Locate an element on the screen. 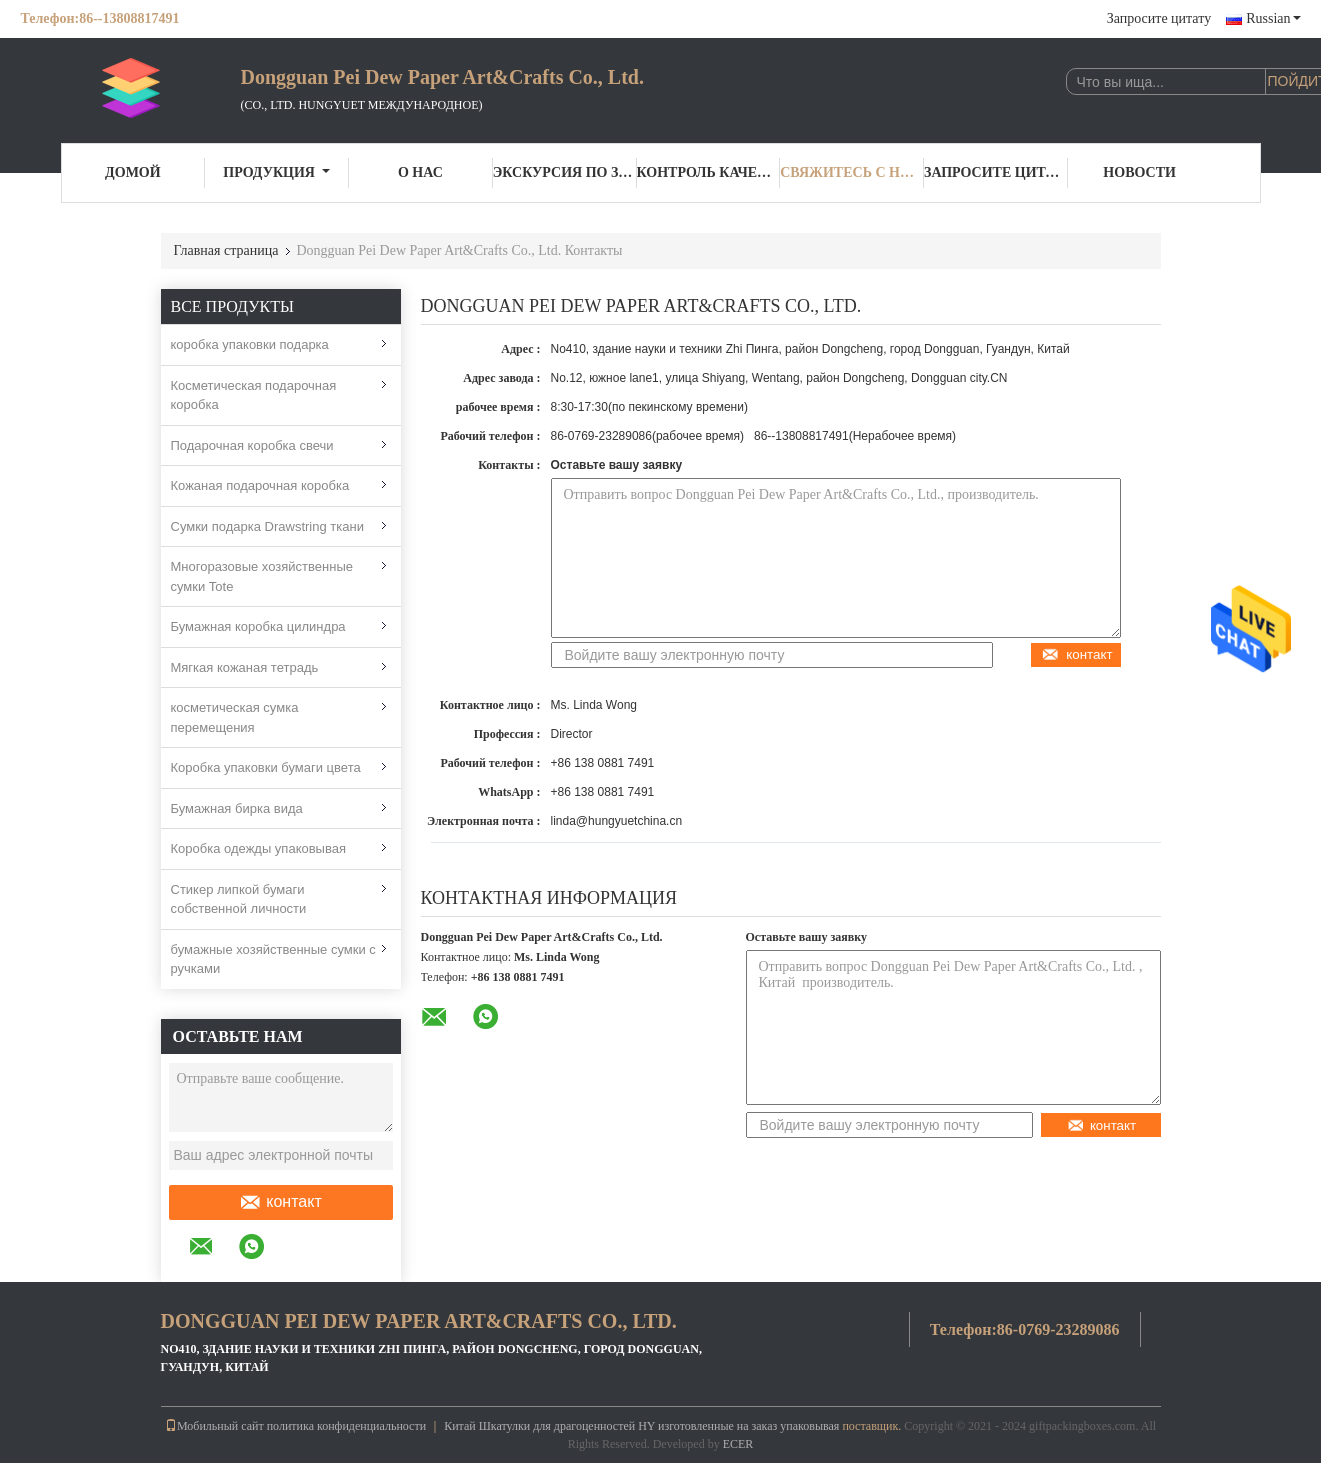  Сумки подарка Drawstring ткани is located at coordinates (267, 526).